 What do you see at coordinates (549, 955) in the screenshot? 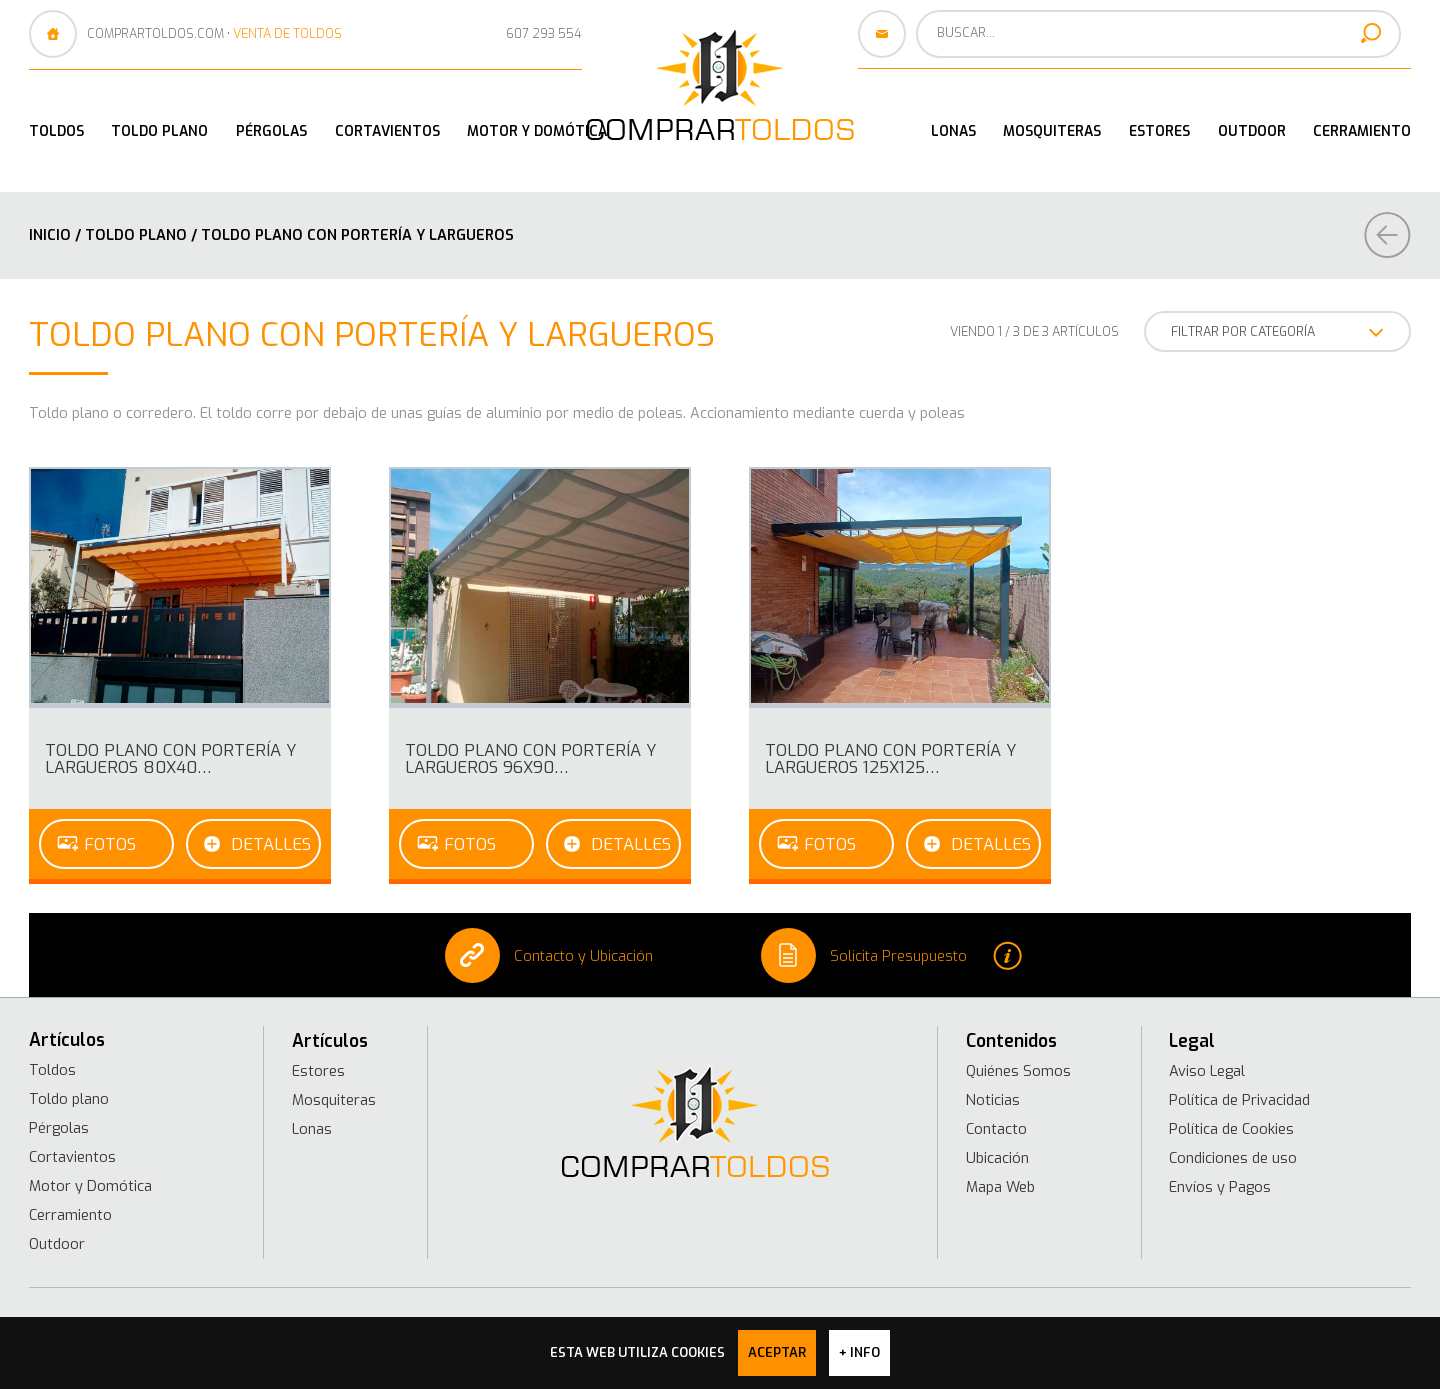
I see `Contacto y Ubicación` at bounding box center [549, 955].